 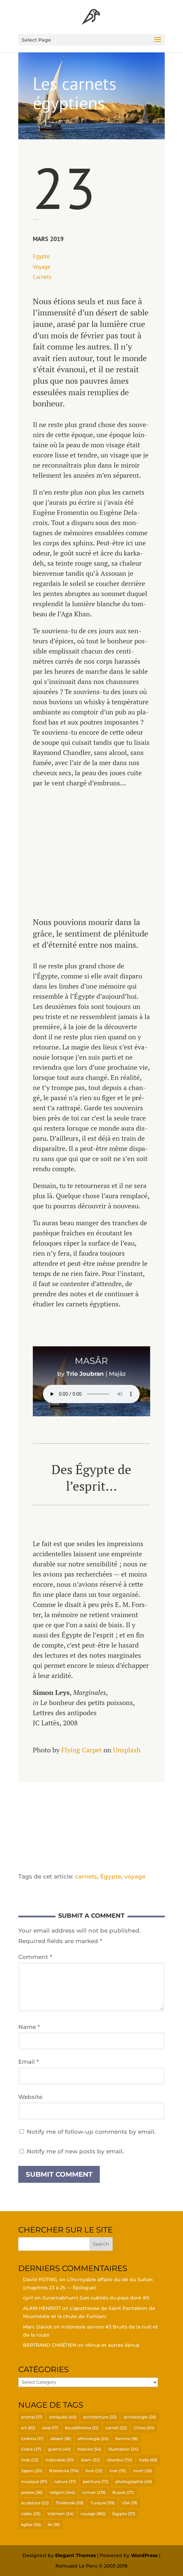 I want to click on WordPress, so click(x=144, y=2555).